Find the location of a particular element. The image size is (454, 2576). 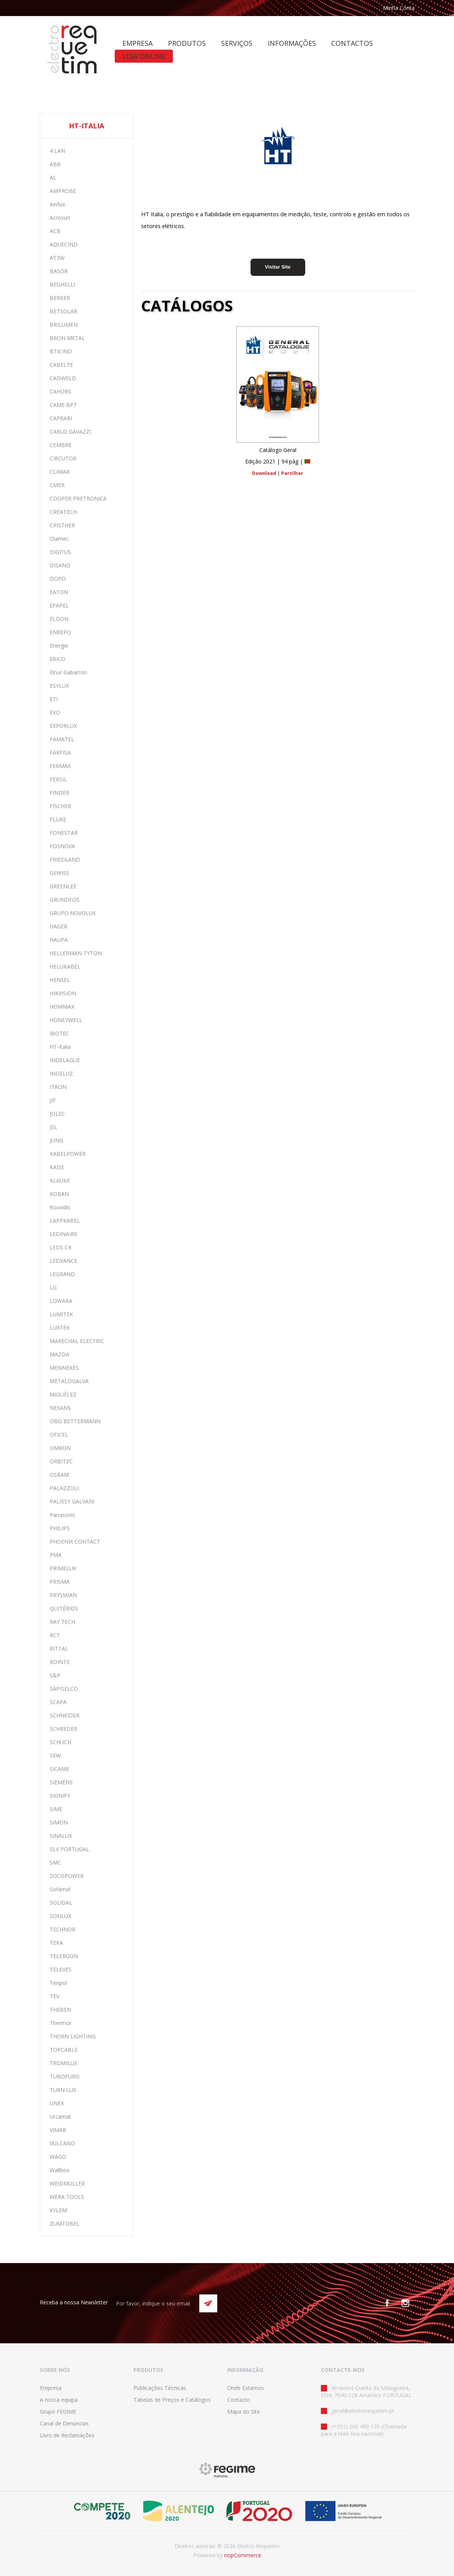

QUITÉRIOS is located at coordinates (64, 1608).